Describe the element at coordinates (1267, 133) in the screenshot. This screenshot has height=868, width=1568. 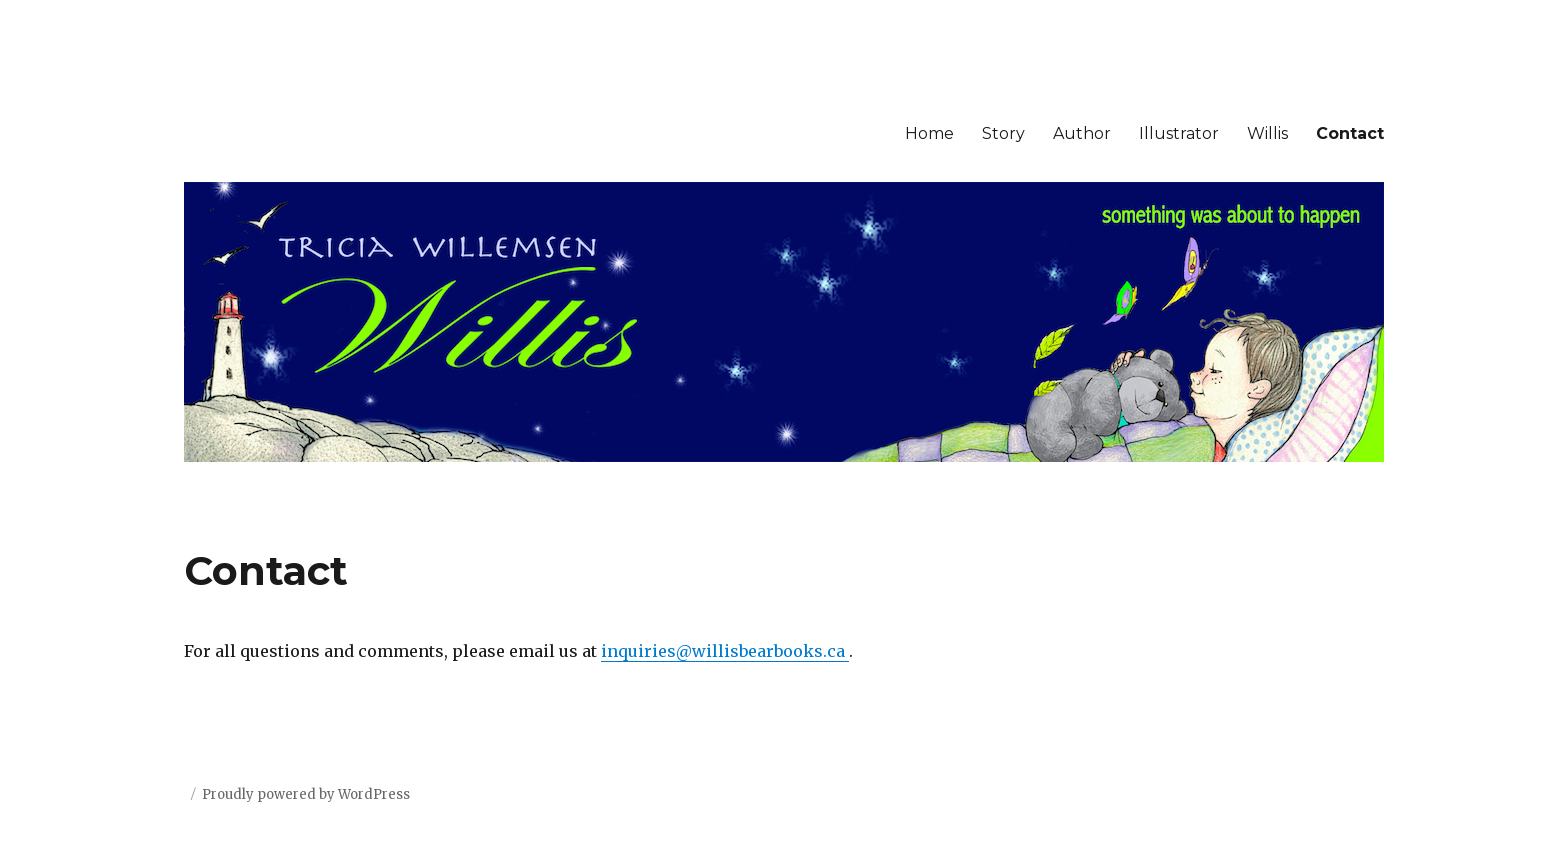
I see `Willis` at that location.